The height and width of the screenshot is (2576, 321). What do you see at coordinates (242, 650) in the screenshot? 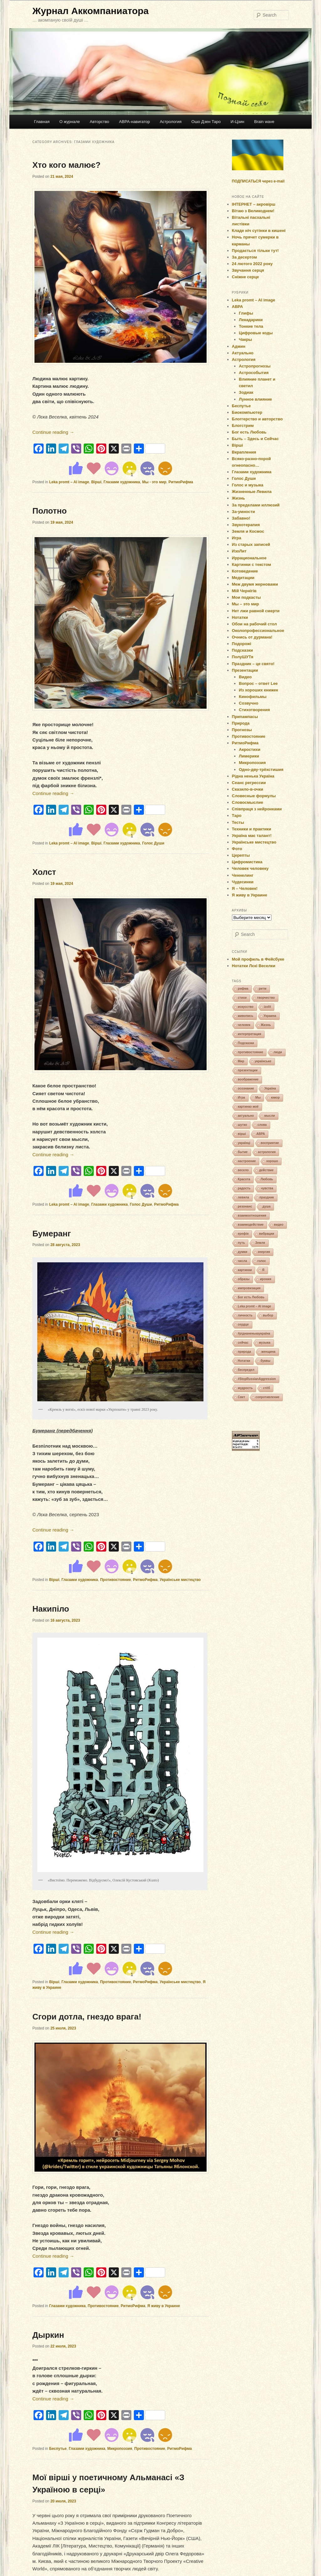
I see `Подсказки` at bounding box center [242, 650].